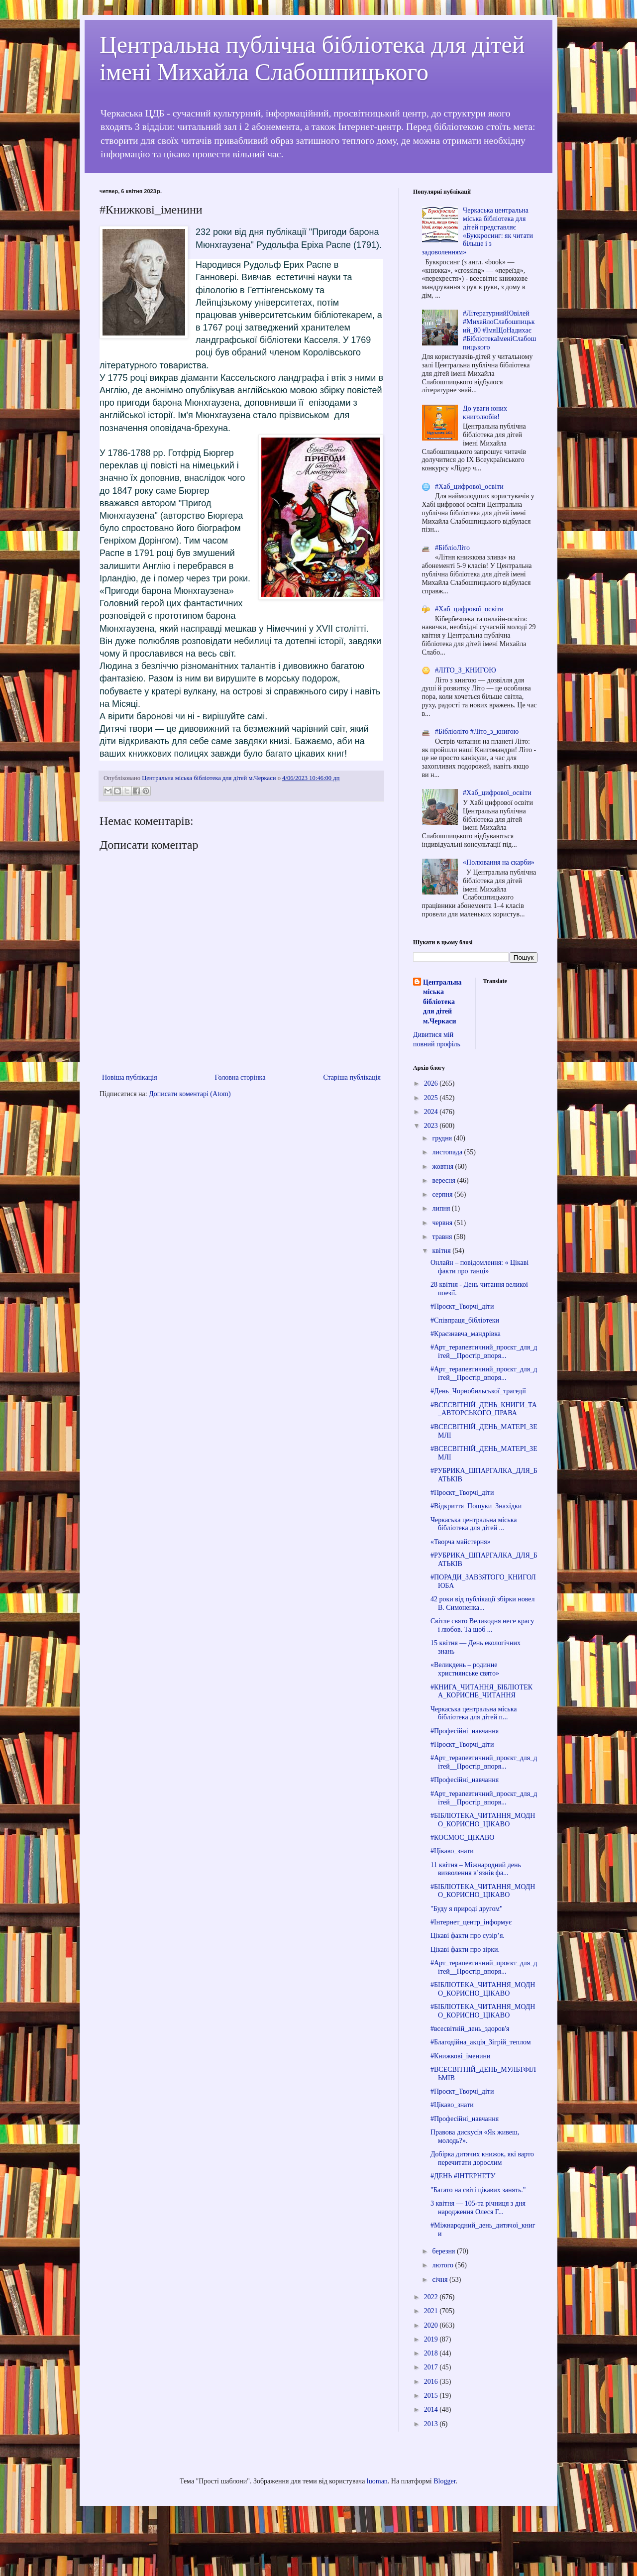 This screenshot has height=2576, width=637. Describe the element at coordinates (442, 1002) in the screenshot. I see `Центральна міська бібліотека для дітей м.Черкаси` at that location.